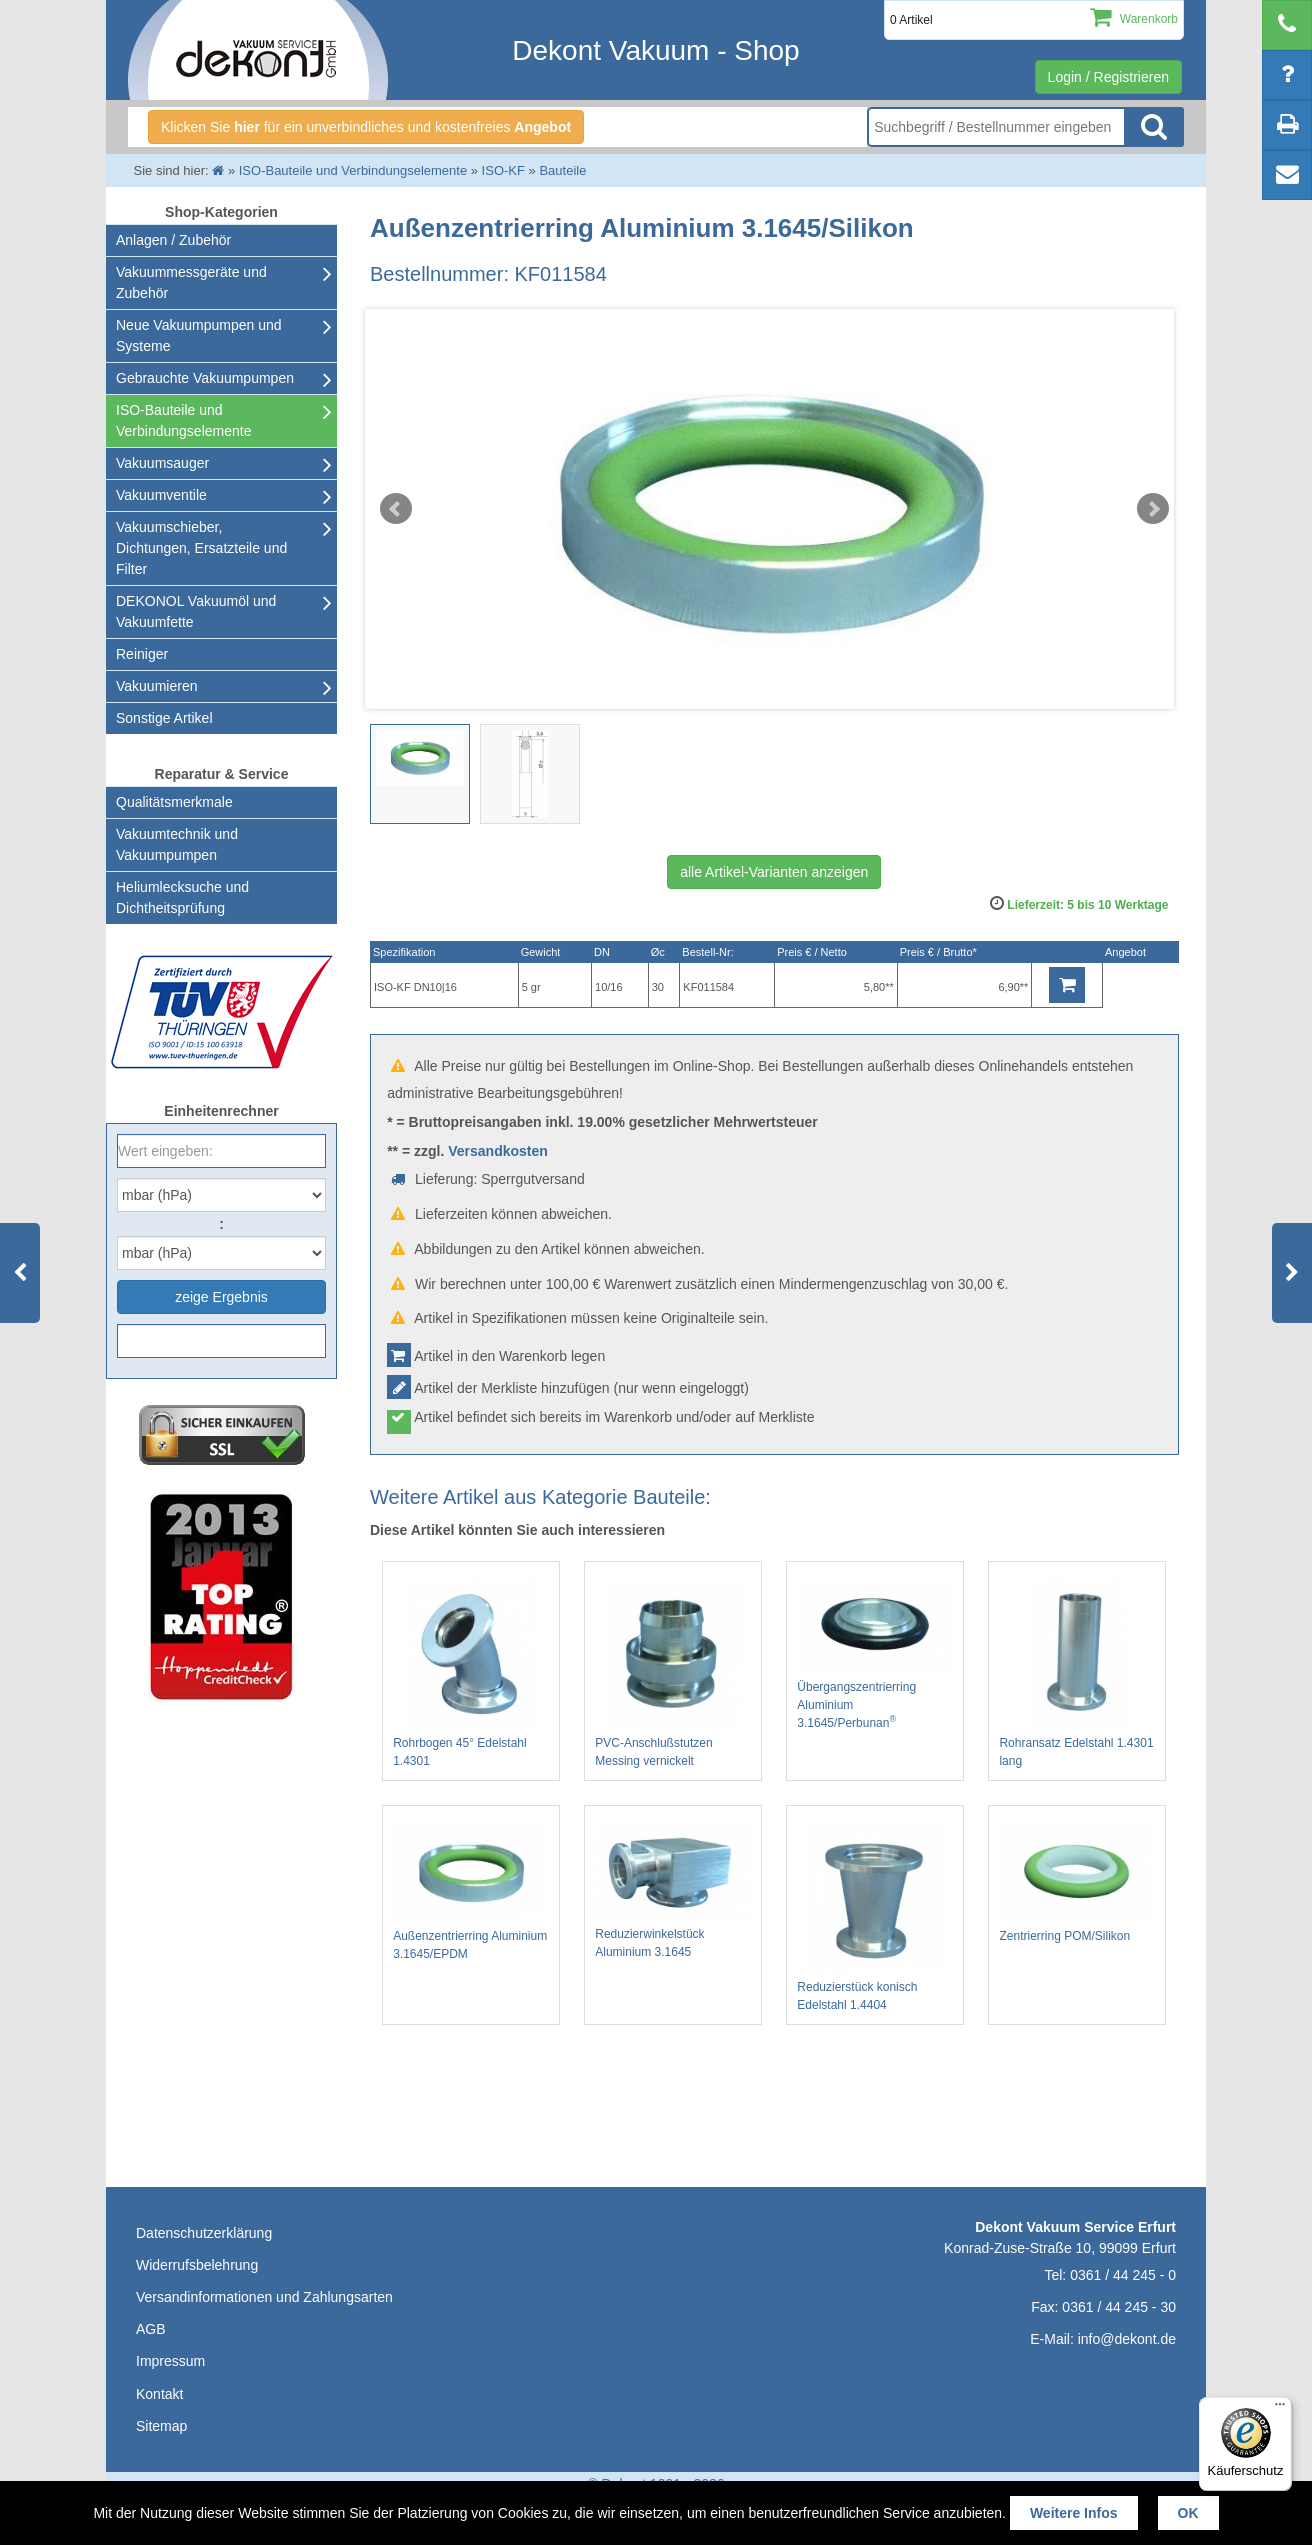 This screenshot has width=1312, height=2545. I want to click on ISO-Bauteile und Verbindungselemente, so click(183, 420).